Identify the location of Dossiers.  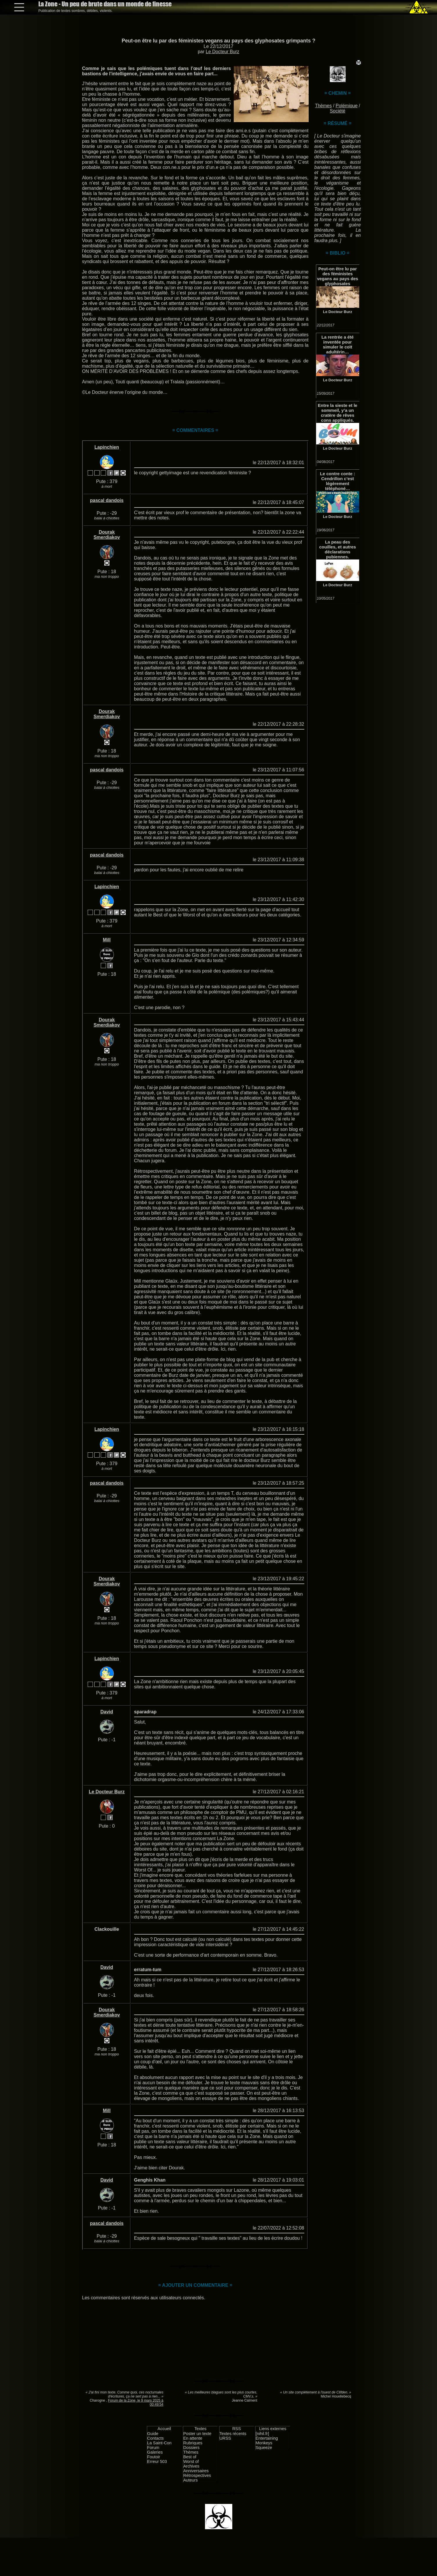
(191, 2447).